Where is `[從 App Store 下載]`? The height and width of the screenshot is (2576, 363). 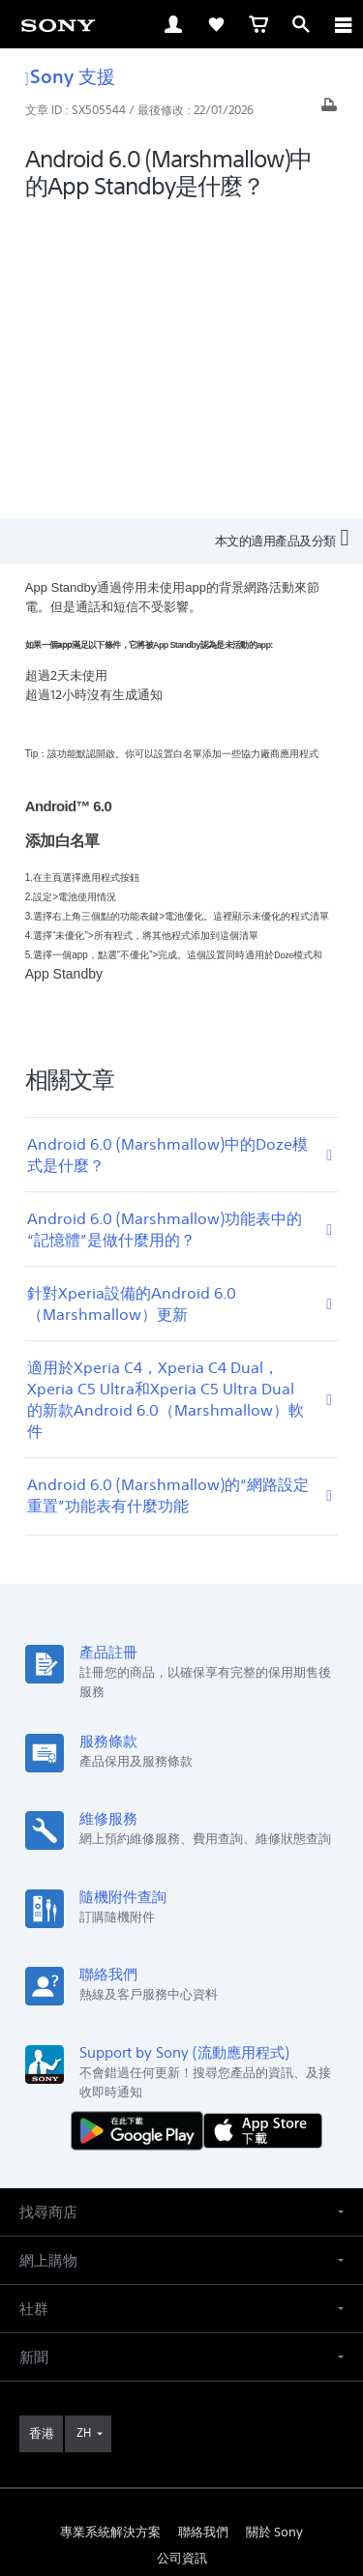
[從 App Store 下載] is located at coordinates (262, 1826).